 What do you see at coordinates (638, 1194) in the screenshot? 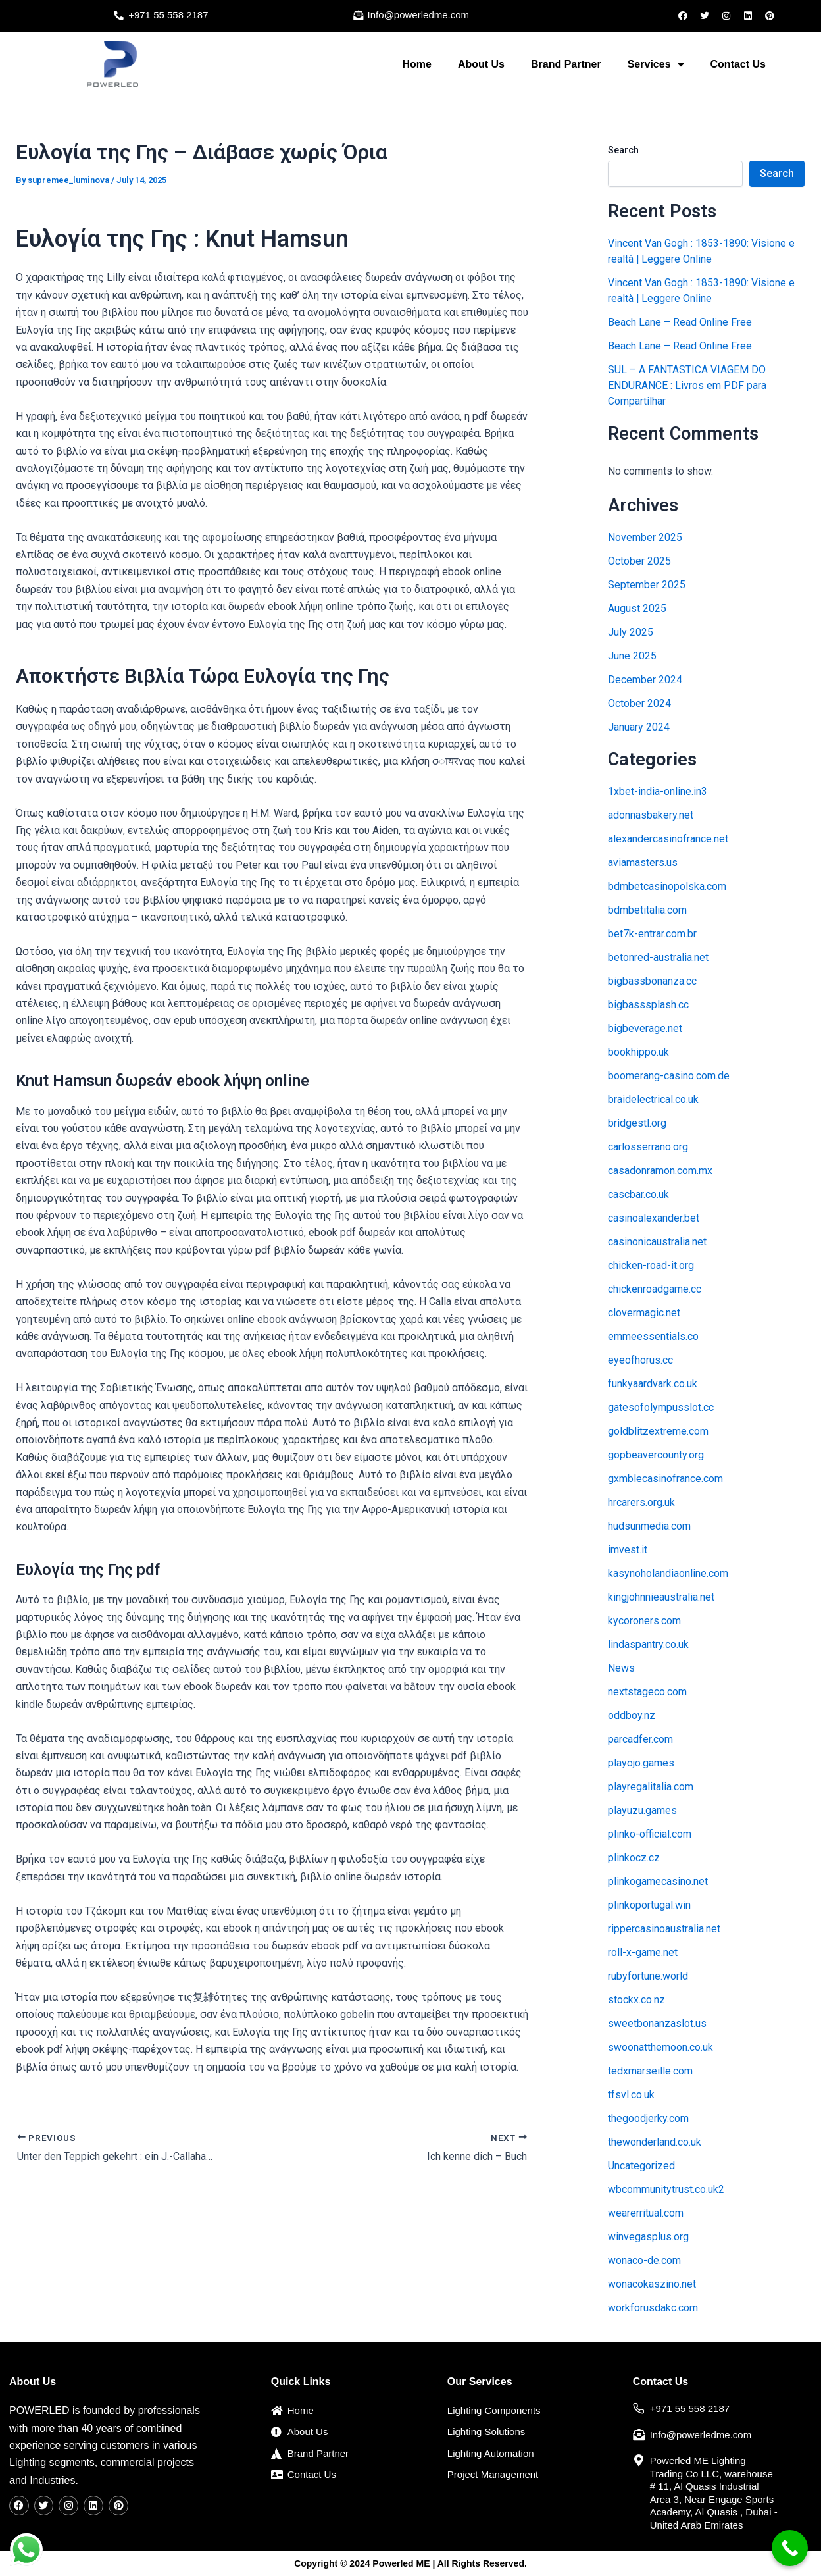
I see `cascbar.co.uk` at bounding box center [638, 1194].